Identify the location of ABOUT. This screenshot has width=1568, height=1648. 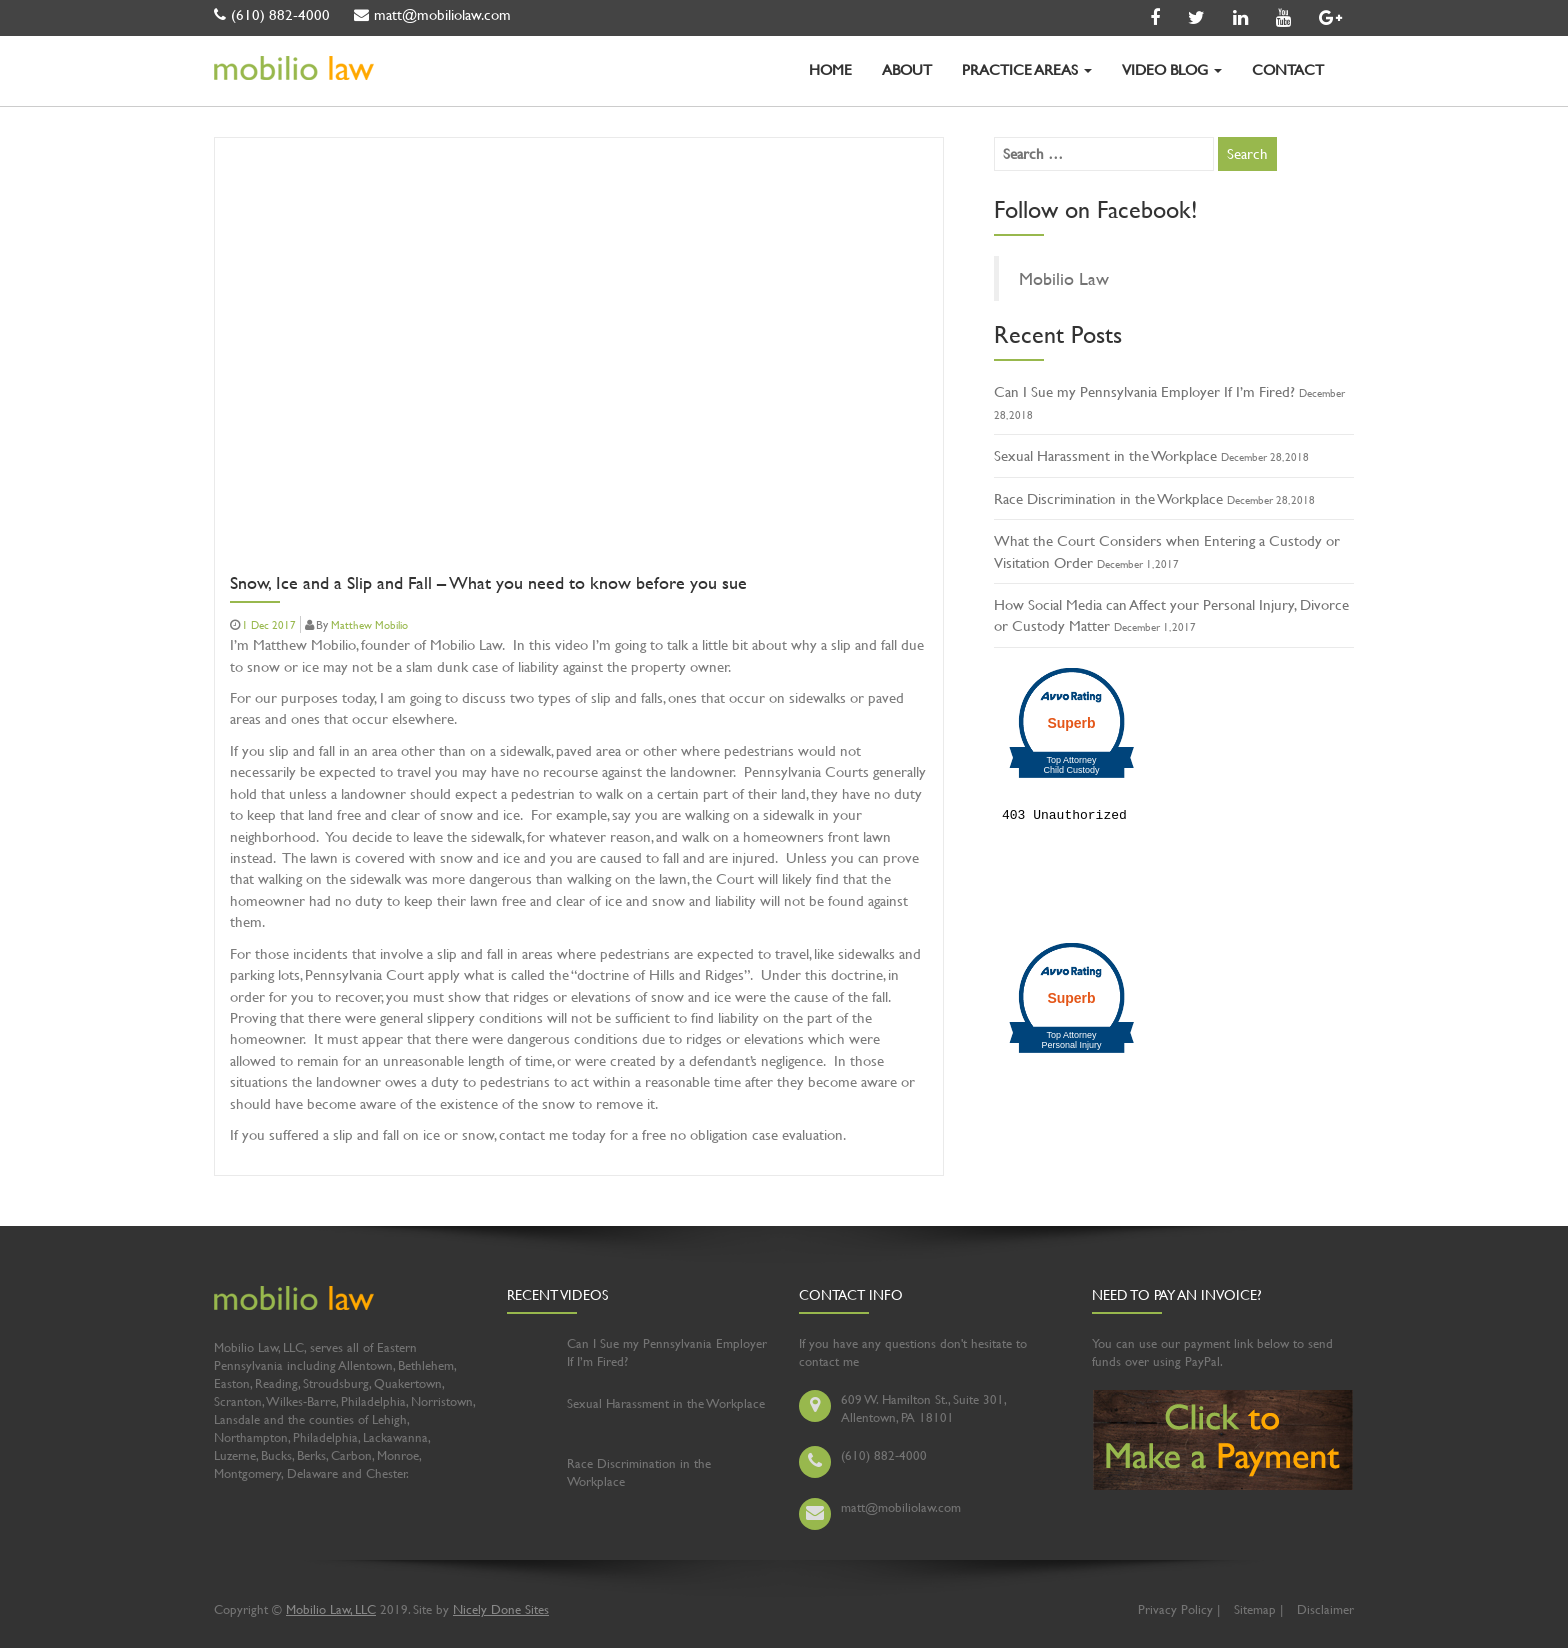
(907, 69).